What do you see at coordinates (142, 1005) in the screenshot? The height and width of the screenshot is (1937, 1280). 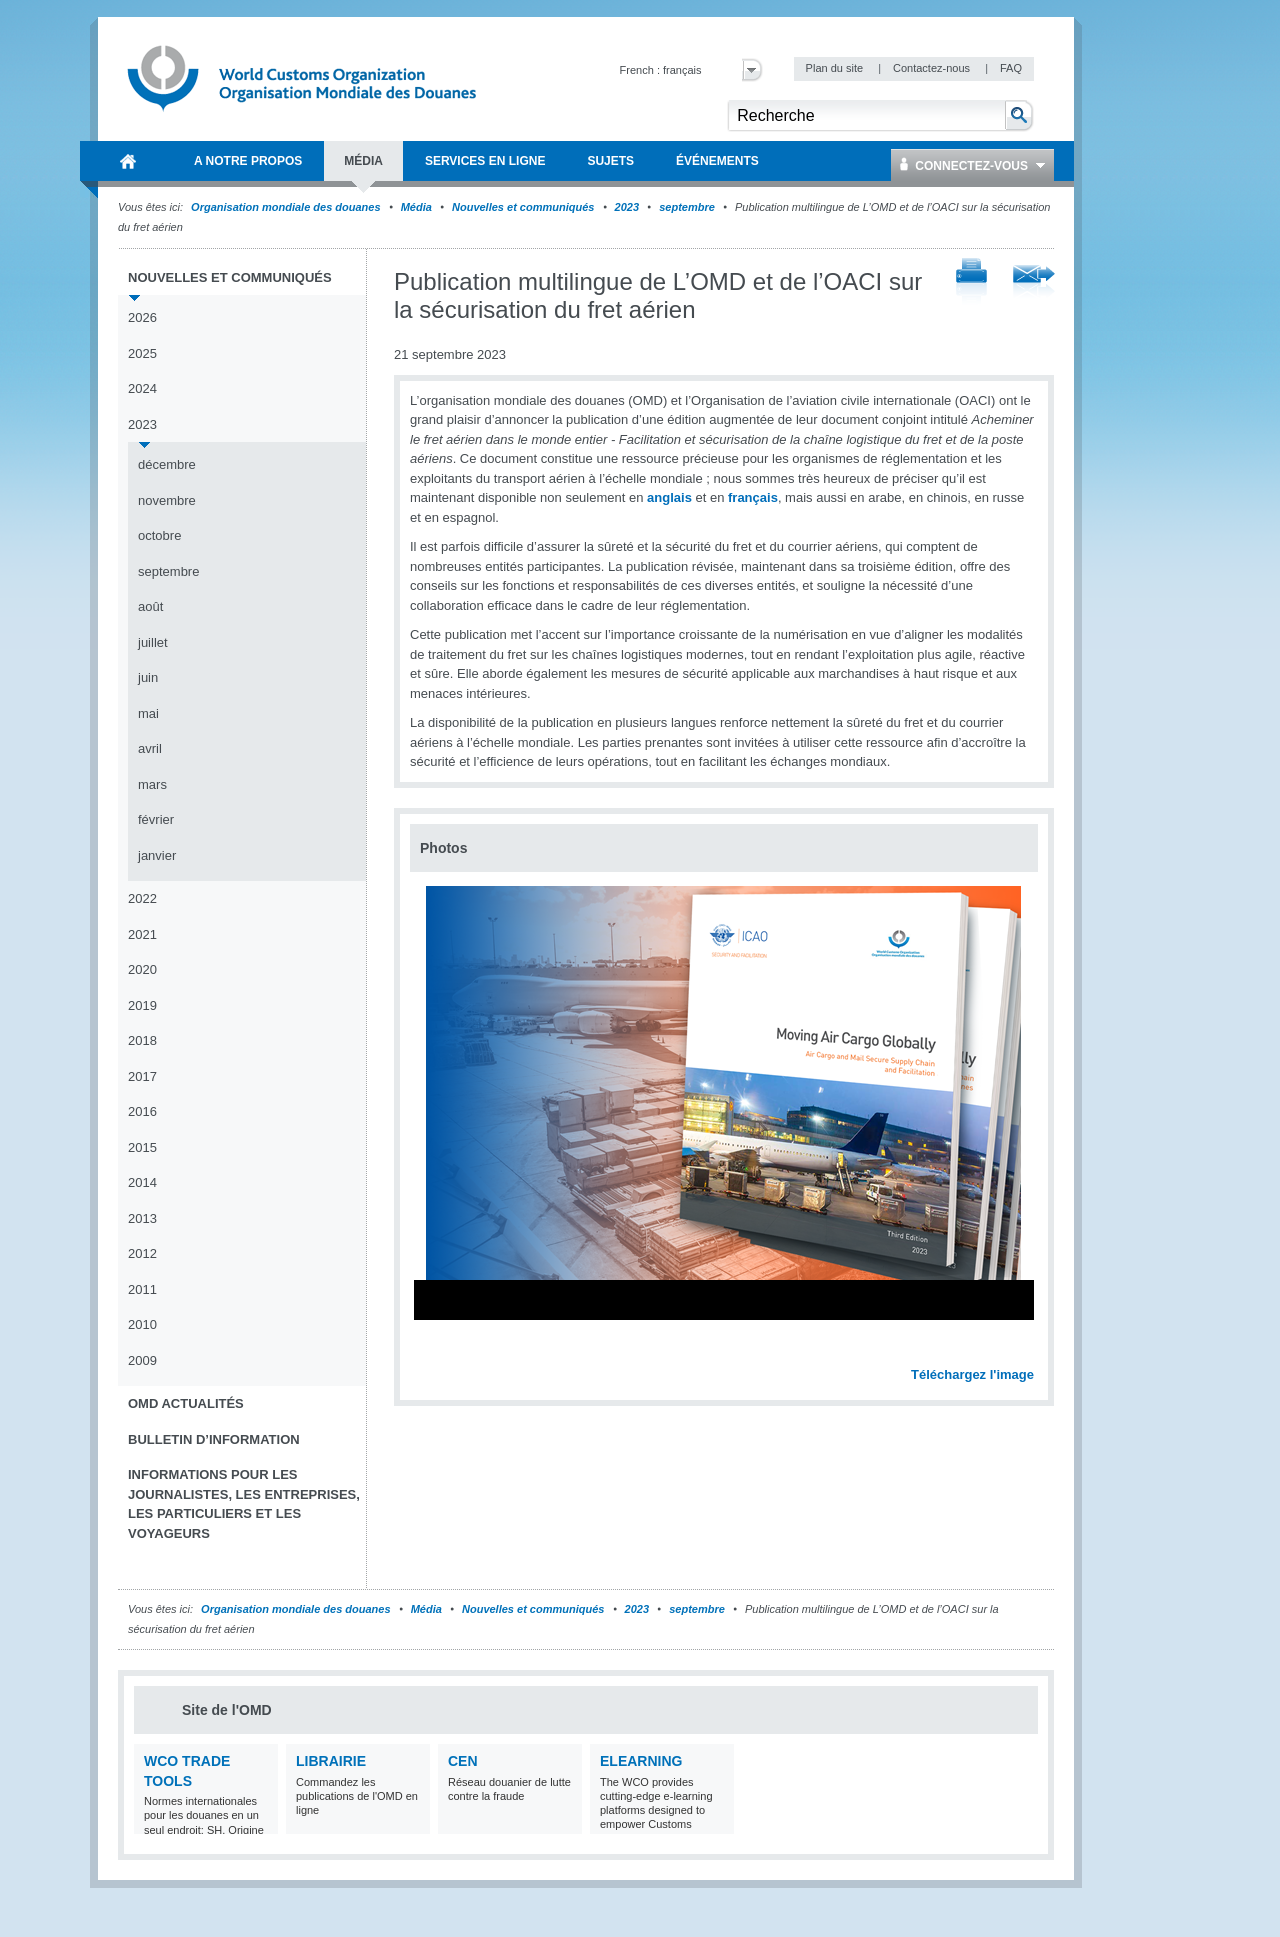 I see `2019` at bounding box center [142, 1005].